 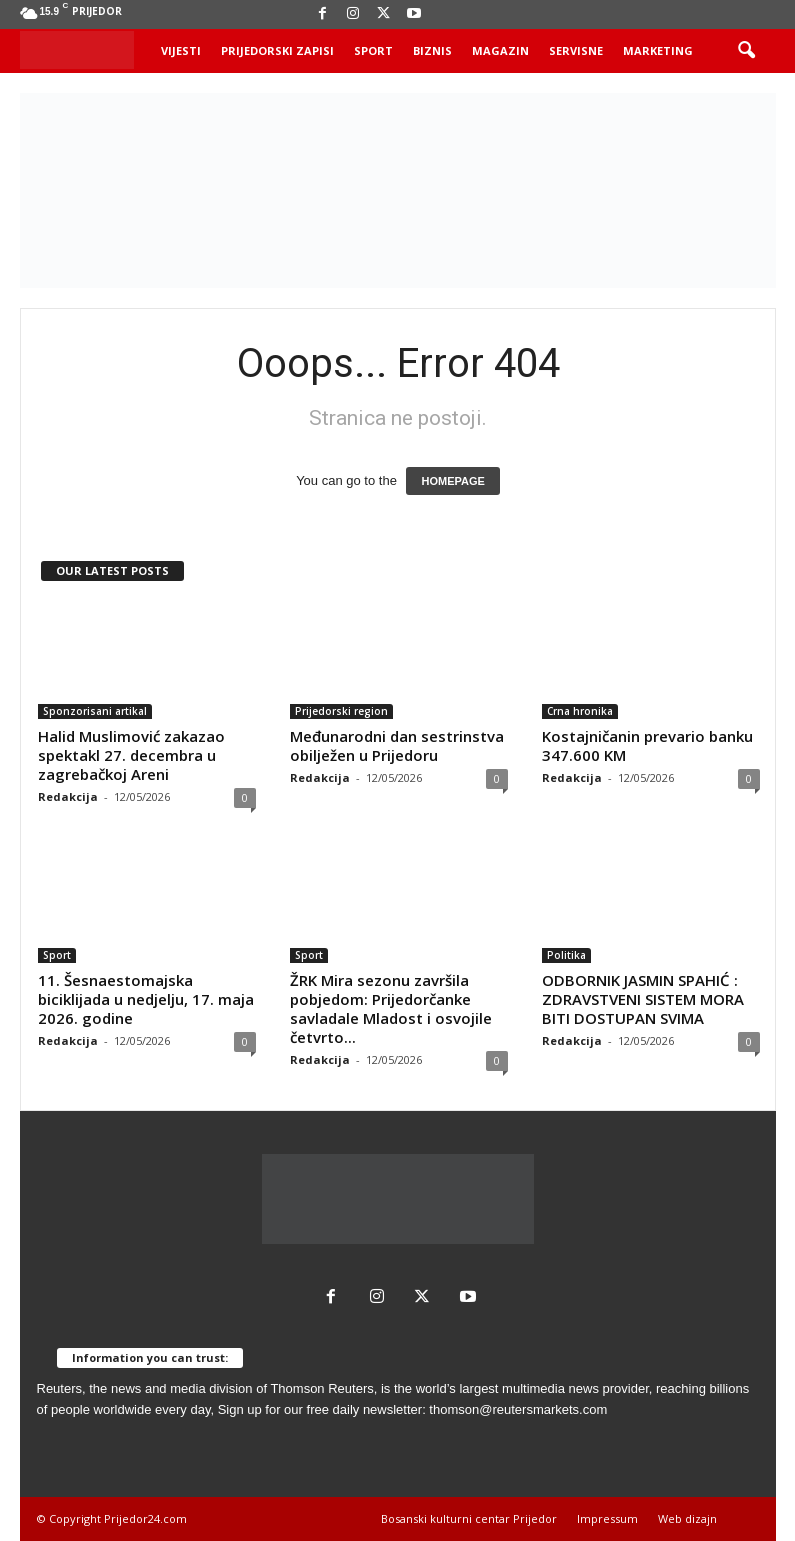 What do you see at coordinates (452, 481) in the screenshot?
I see `HOMEPAGE` at bounding box center [452, 481].